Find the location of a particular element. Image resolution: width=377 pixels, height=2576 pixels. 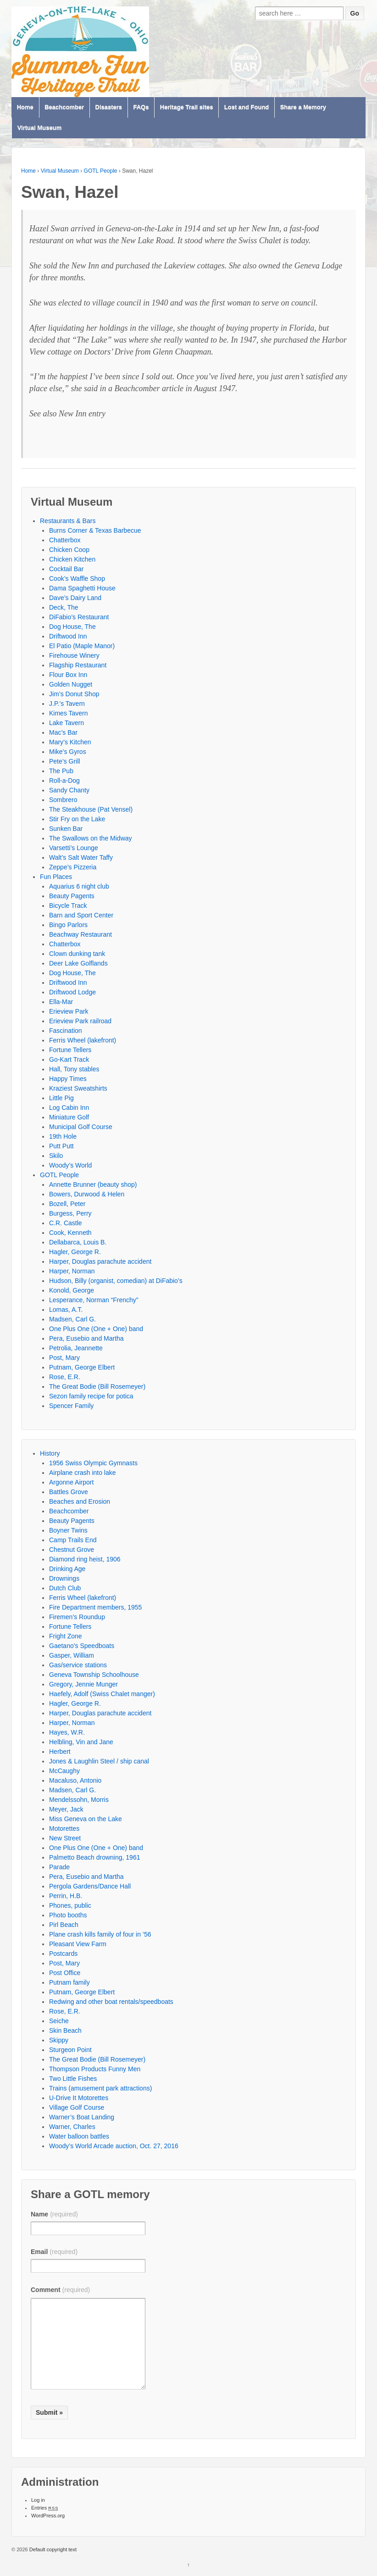

Sturgeon Point is located at coordinates (70, 2049).